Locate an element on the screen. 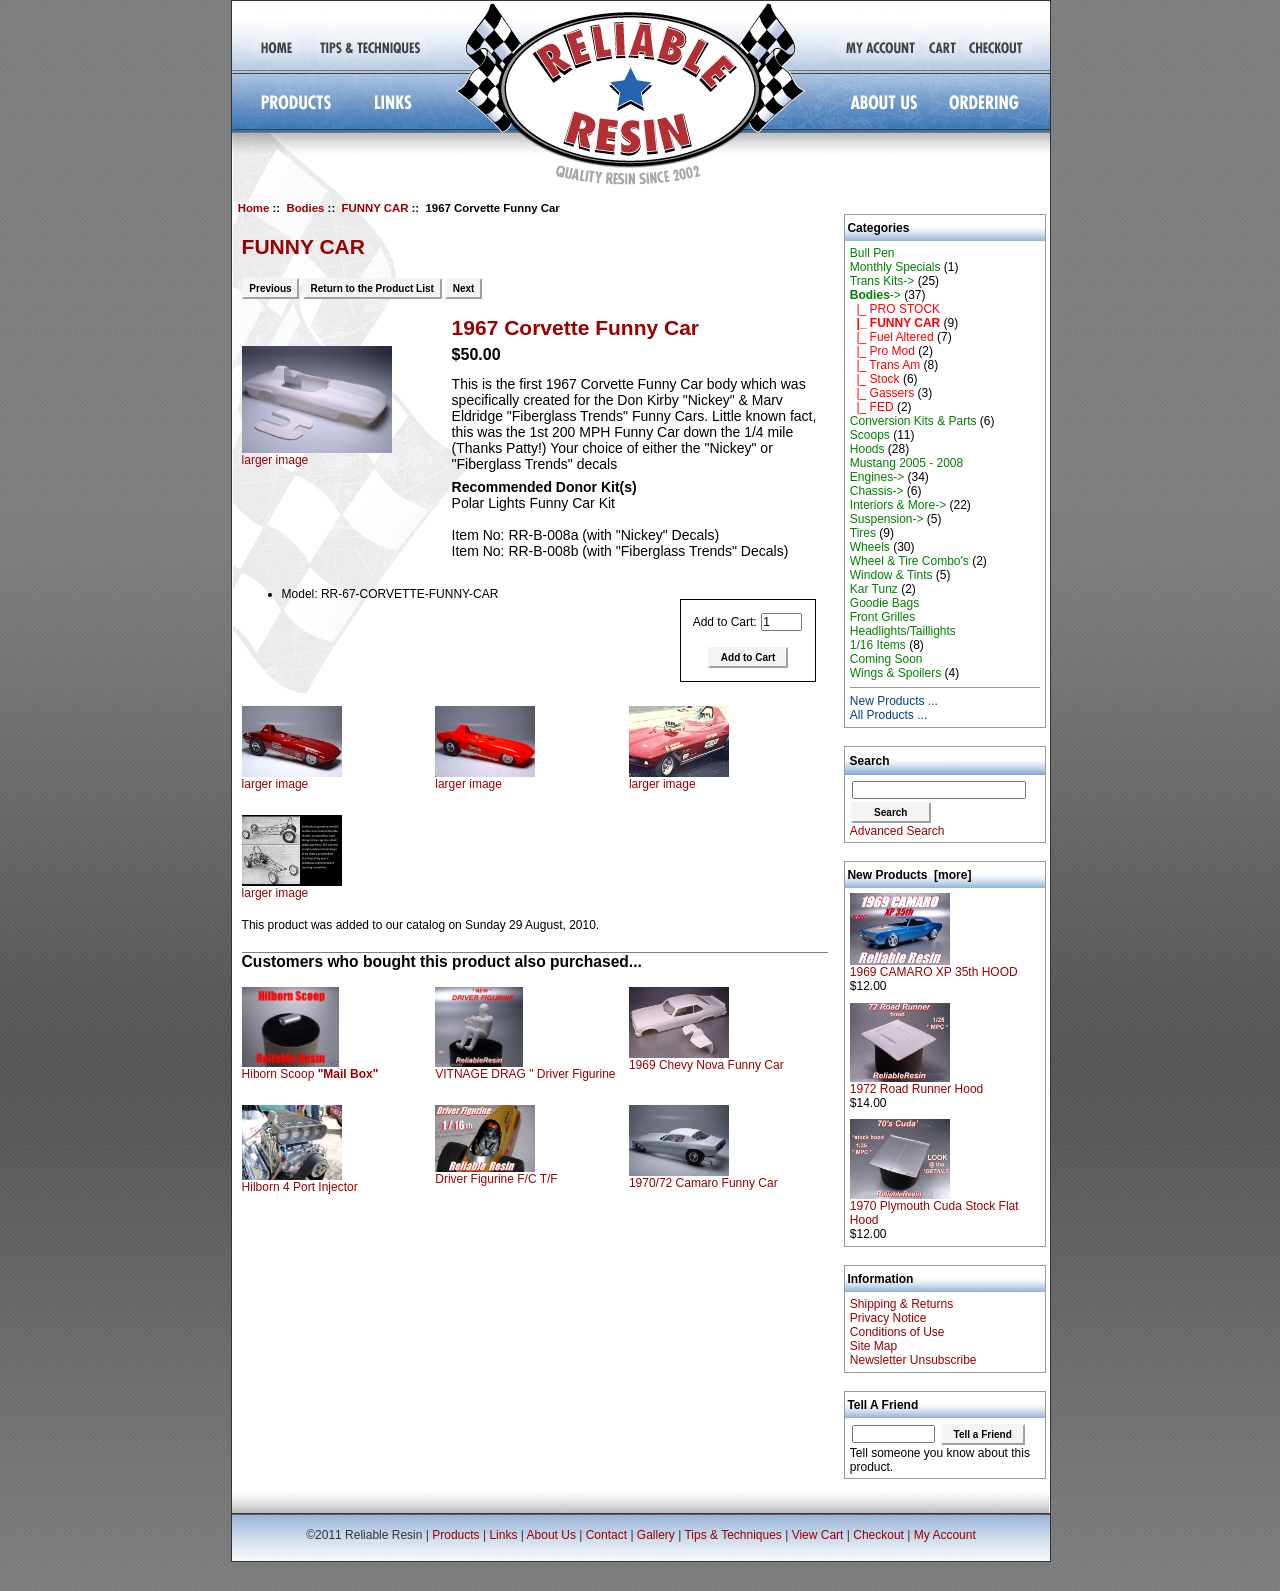 The height and width of the screenshot is (1591, 1280). Bodies is located at coordinates (305, 208).